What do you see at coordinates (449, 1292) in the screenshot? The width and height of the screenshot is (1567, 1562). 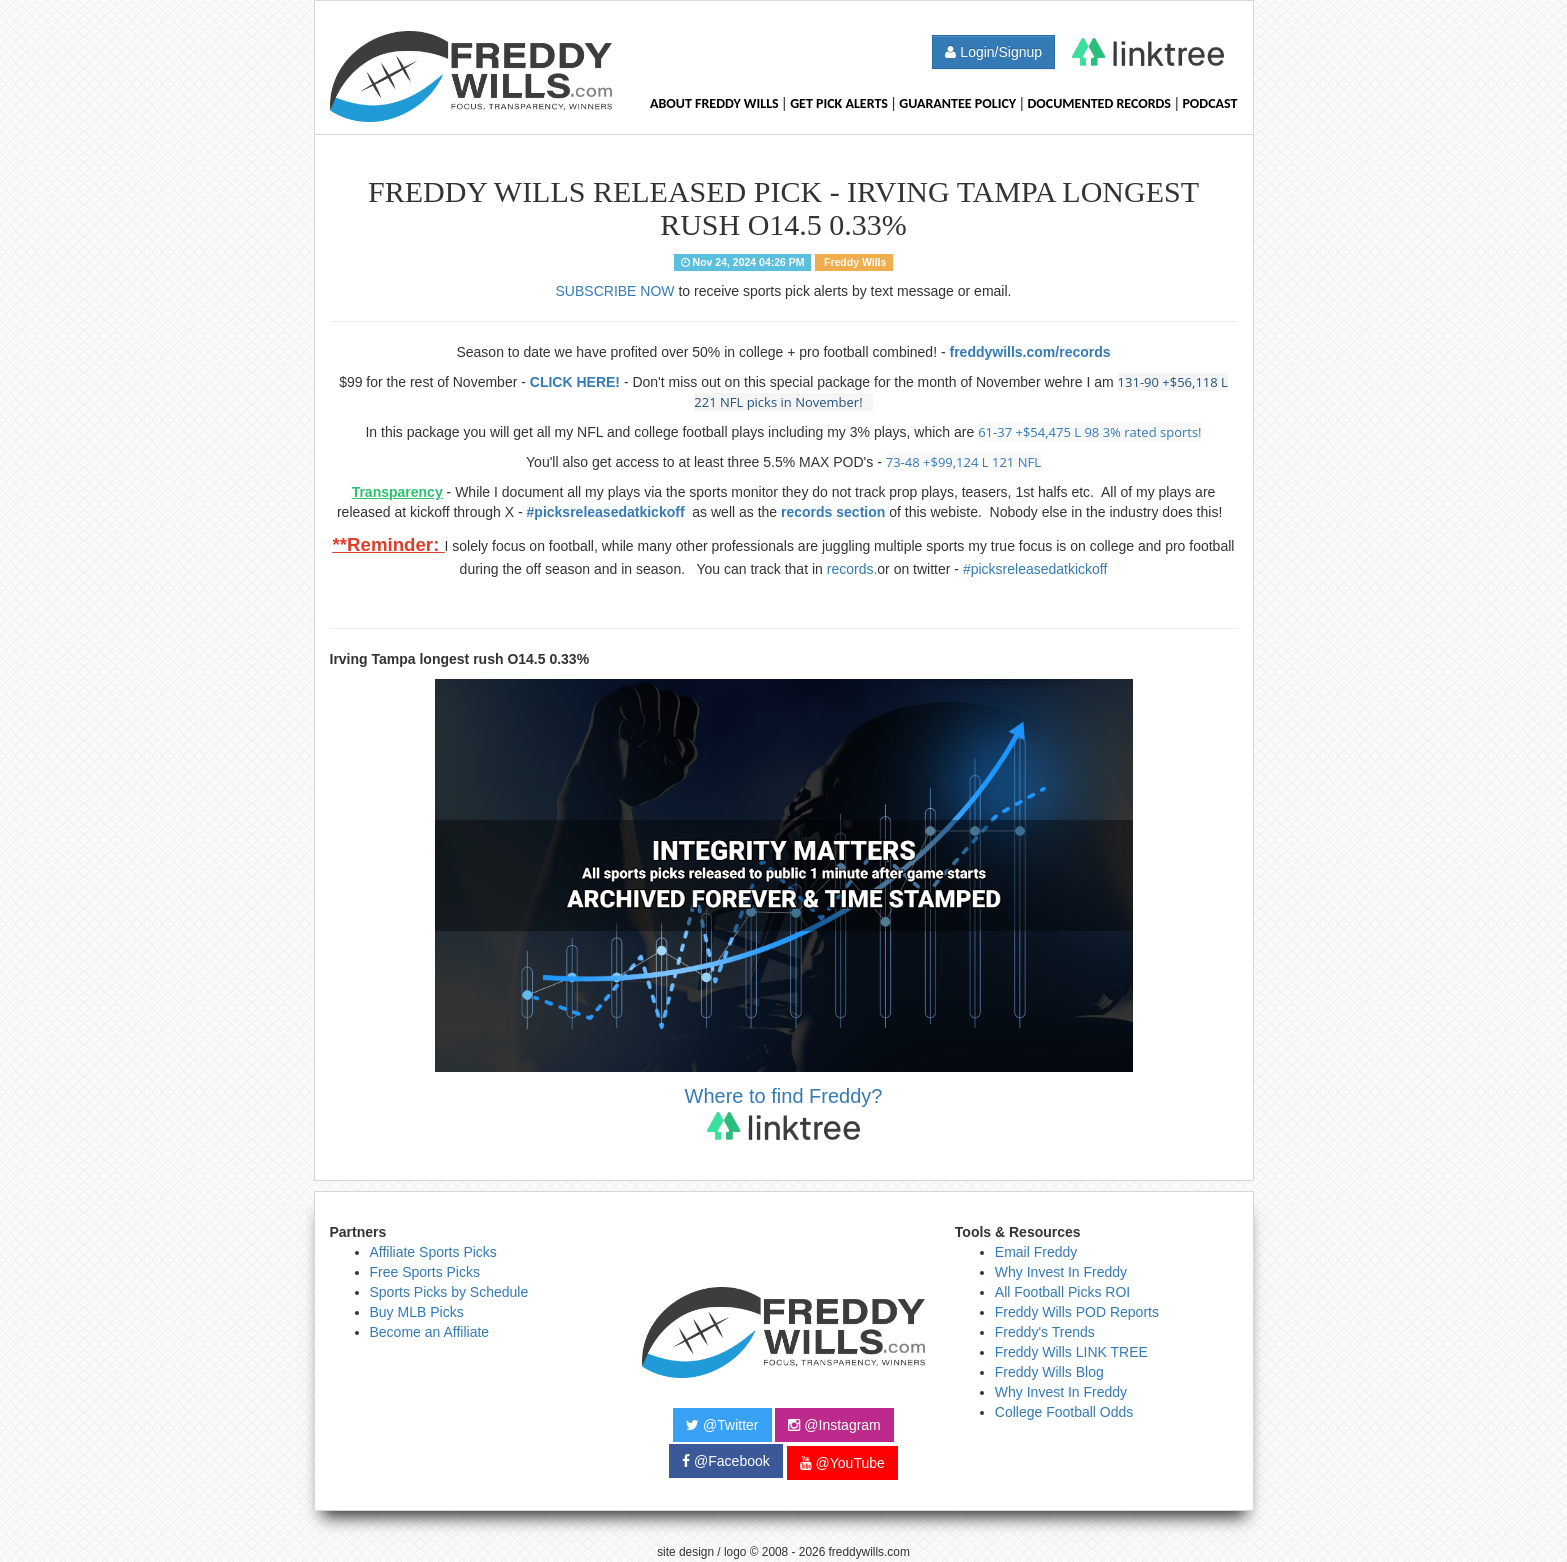 I see `Sports Picks by Schedule` at bounding box center [449, 1292].